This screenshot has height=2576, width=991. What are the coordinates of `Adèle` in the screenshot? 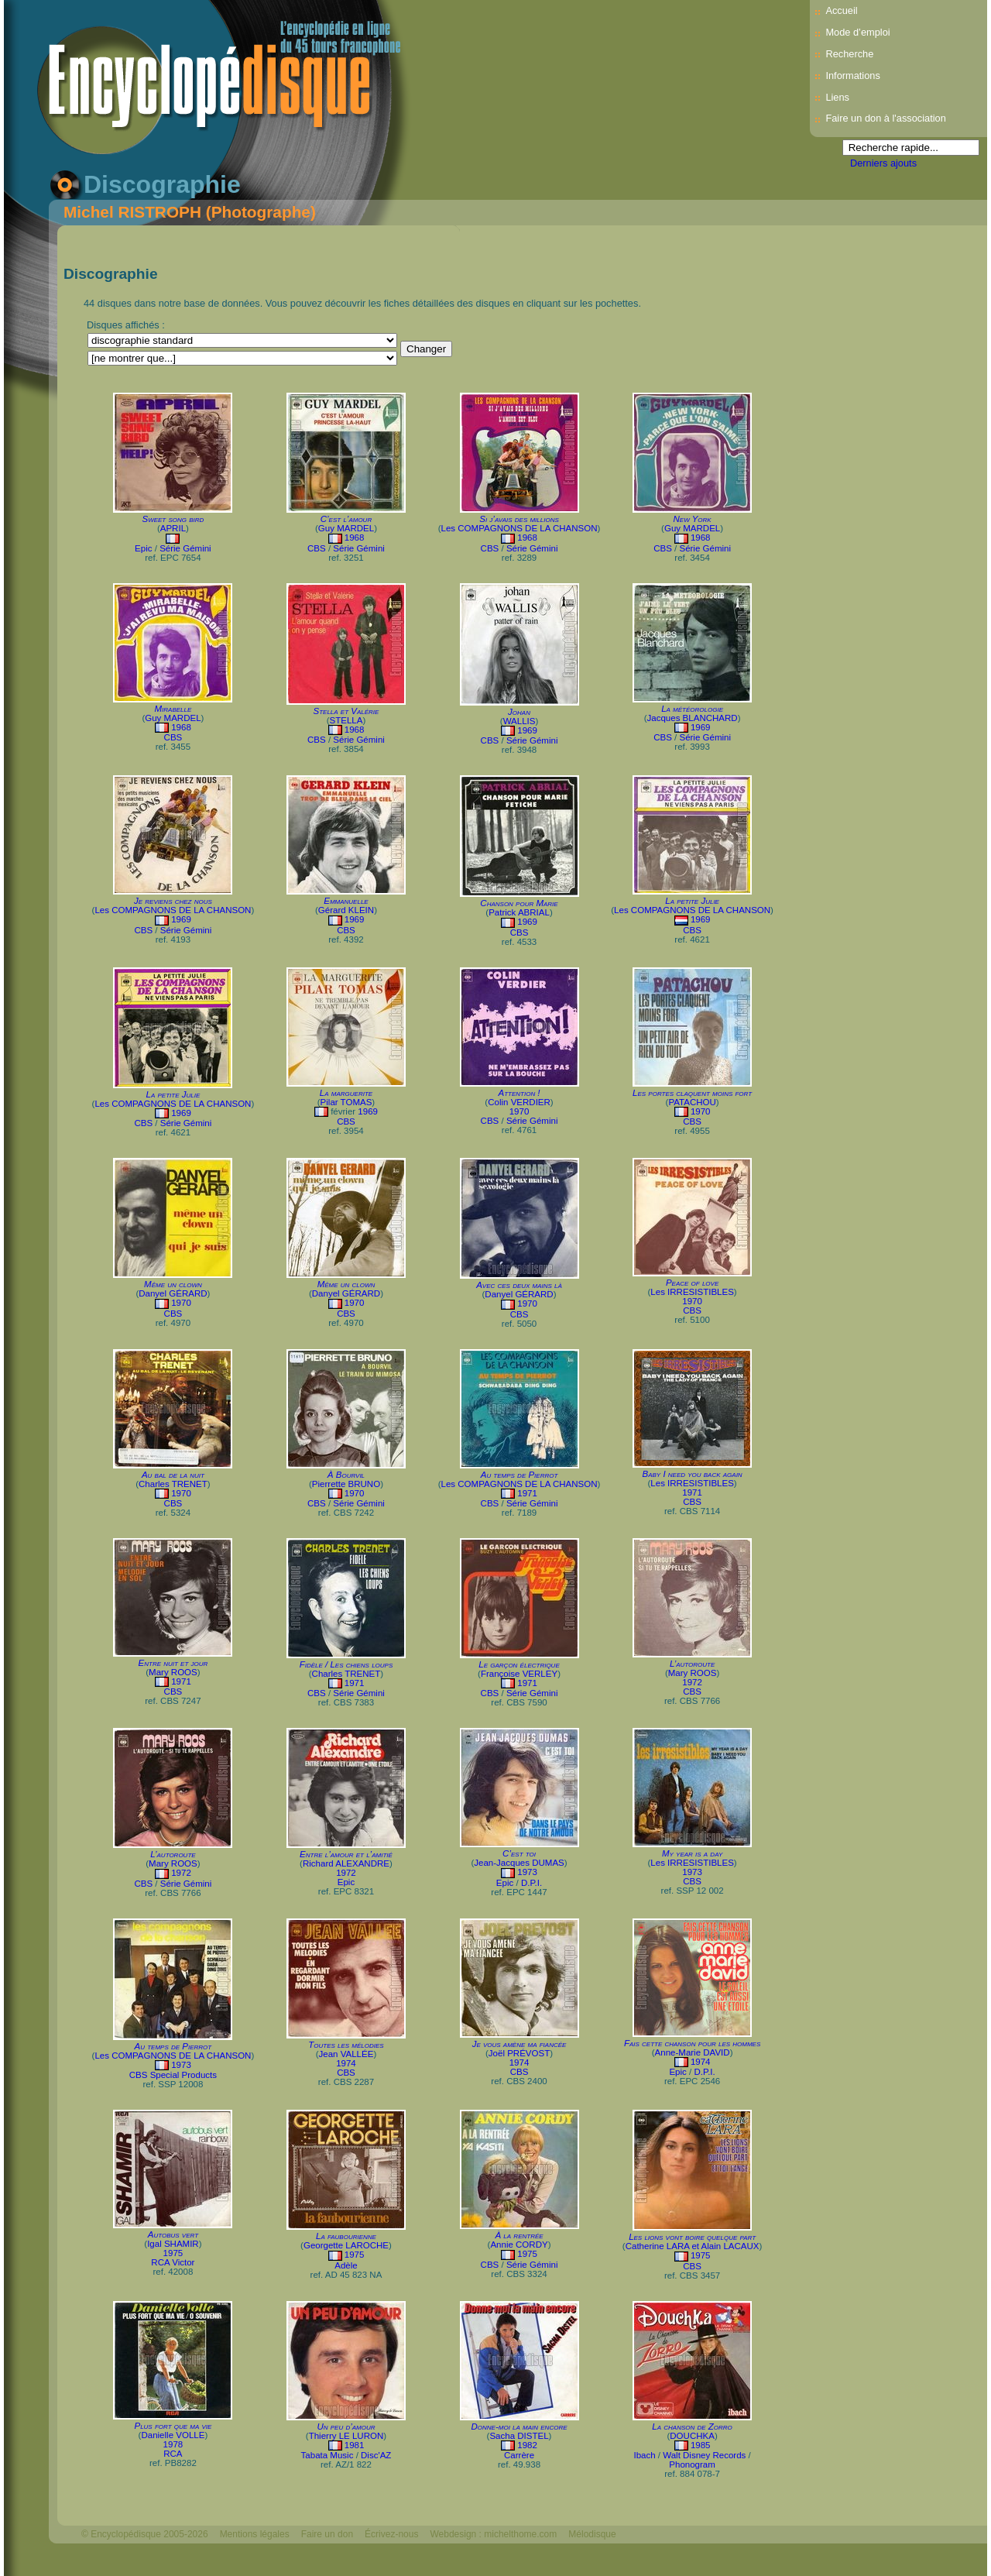 It's located at (345, 2265).